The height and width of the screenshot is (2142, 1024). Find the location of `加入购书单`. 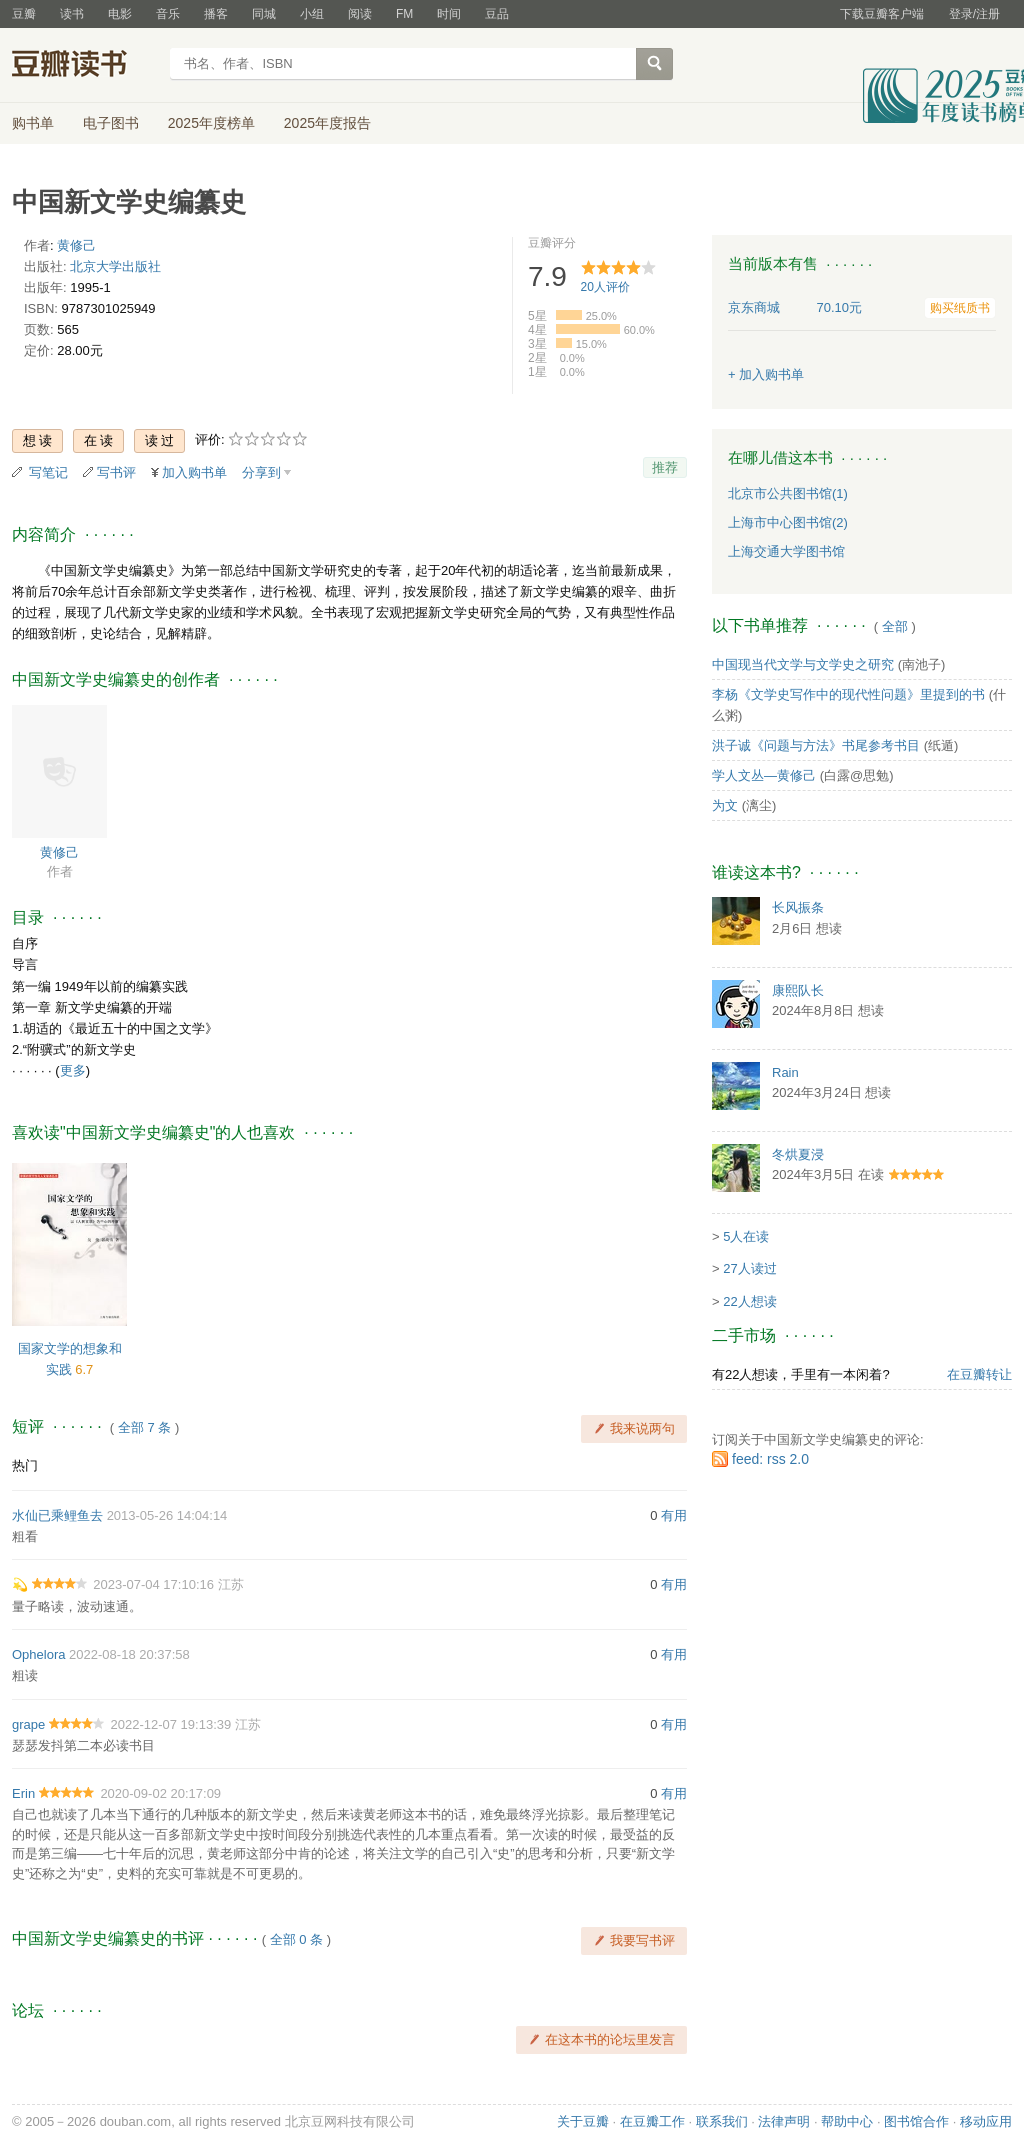

加入购书单 is located at coordinates (194, 472).